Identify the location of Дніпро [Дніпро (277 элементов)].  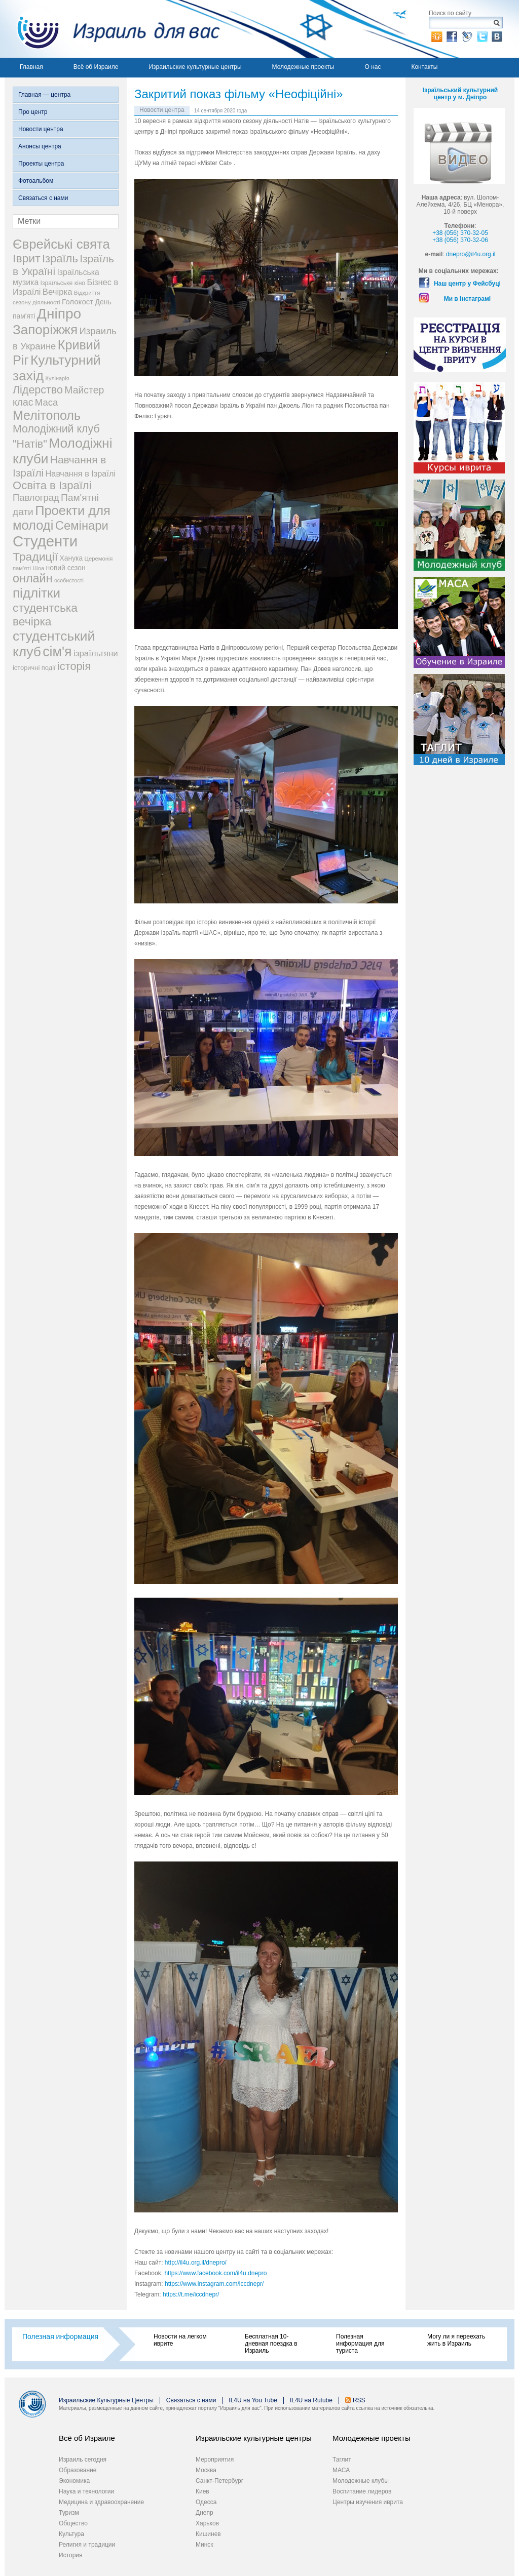
(59, 314).